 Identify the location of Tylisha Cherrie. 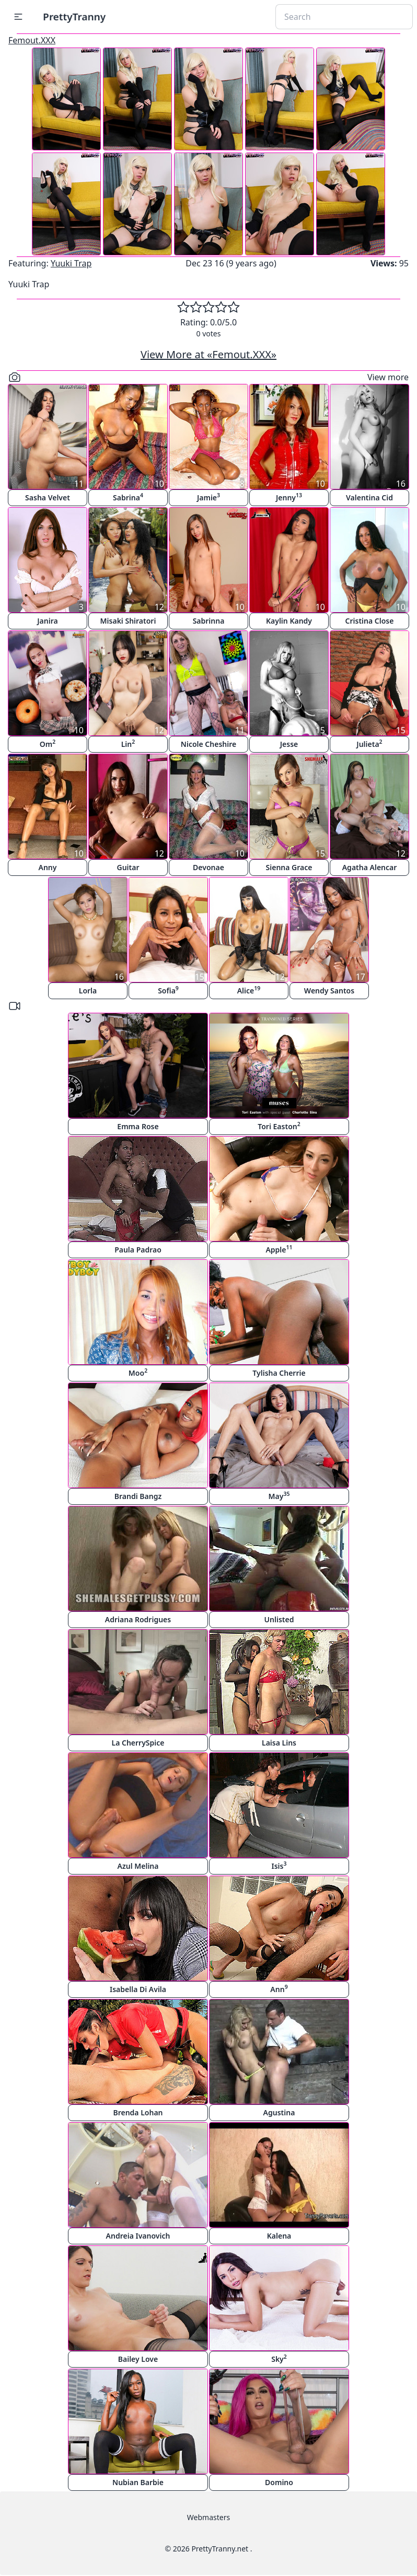
(278, 1373).